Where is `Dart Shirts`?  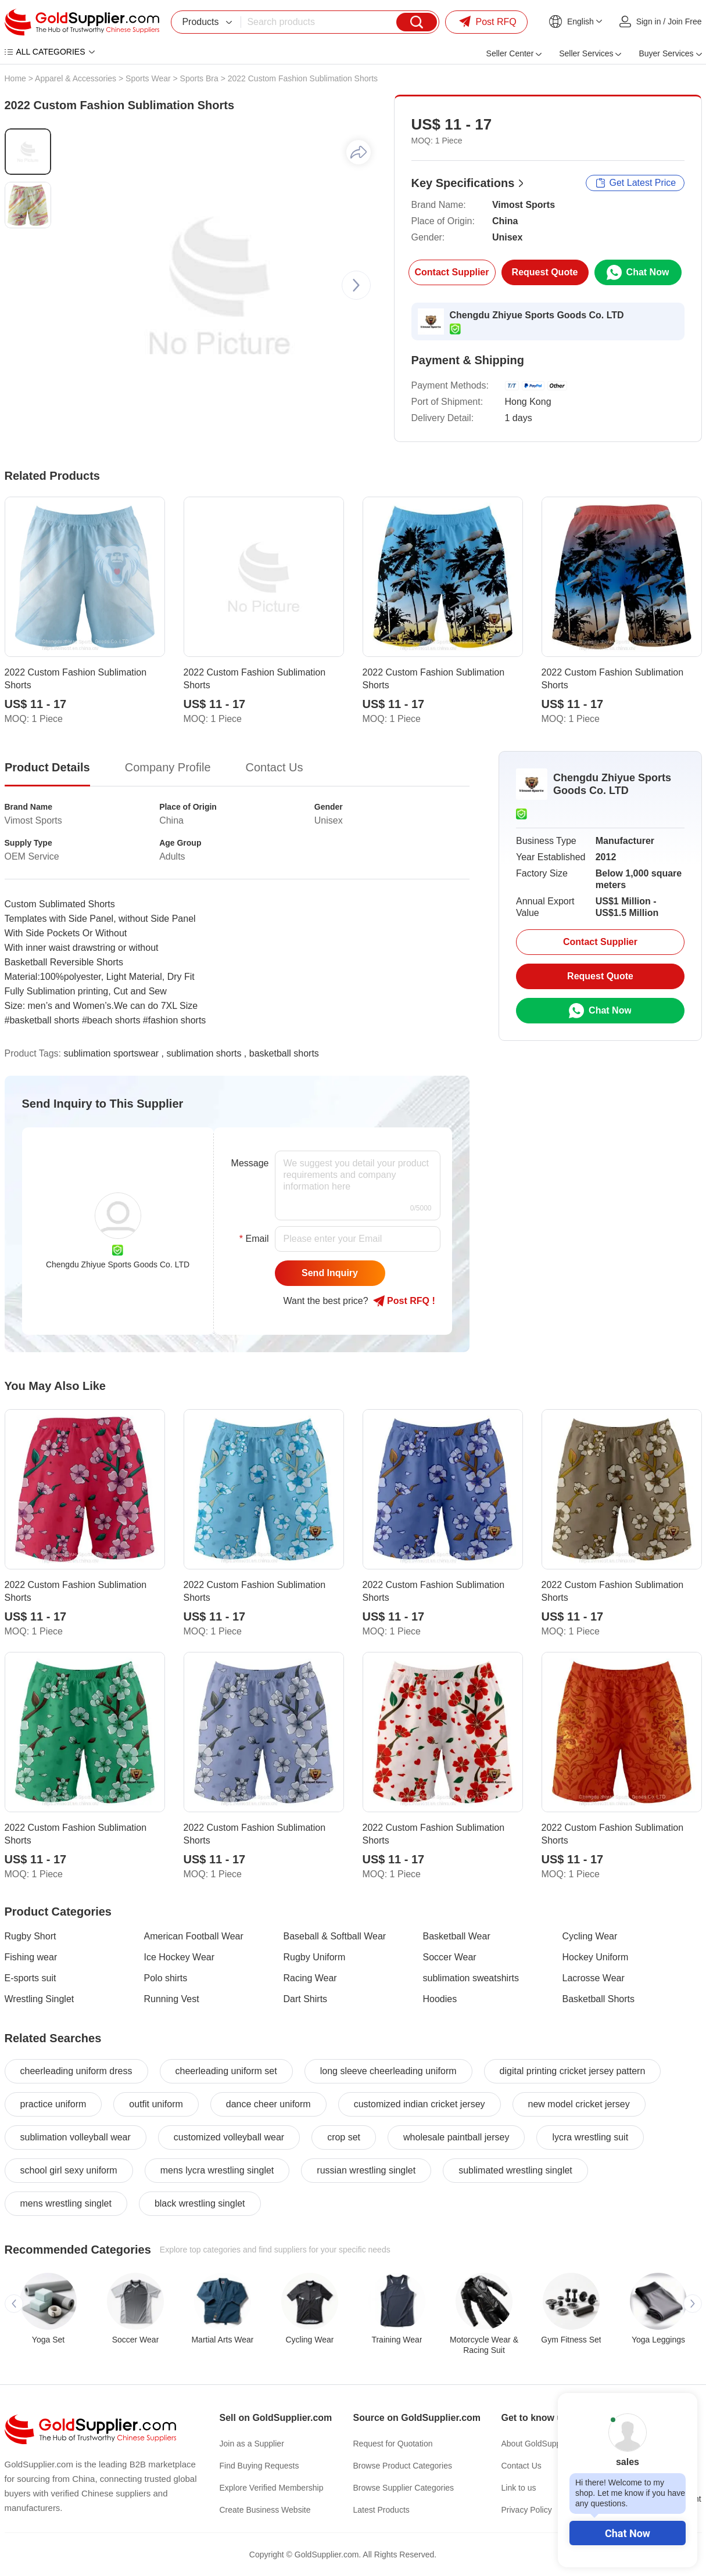
Dart Shirts is located at coordinates (306, 1999).